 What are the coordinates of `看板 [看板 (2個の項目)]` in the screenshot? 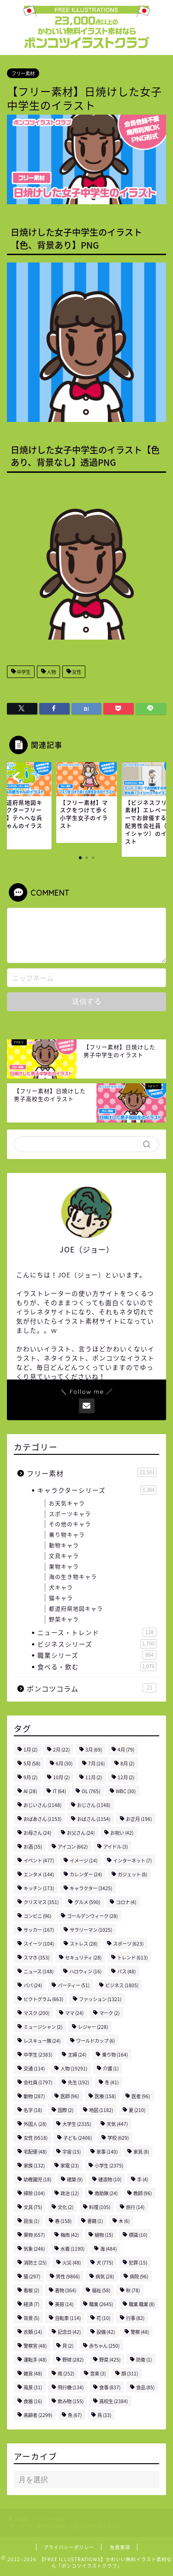 It's located at (31, 2290).